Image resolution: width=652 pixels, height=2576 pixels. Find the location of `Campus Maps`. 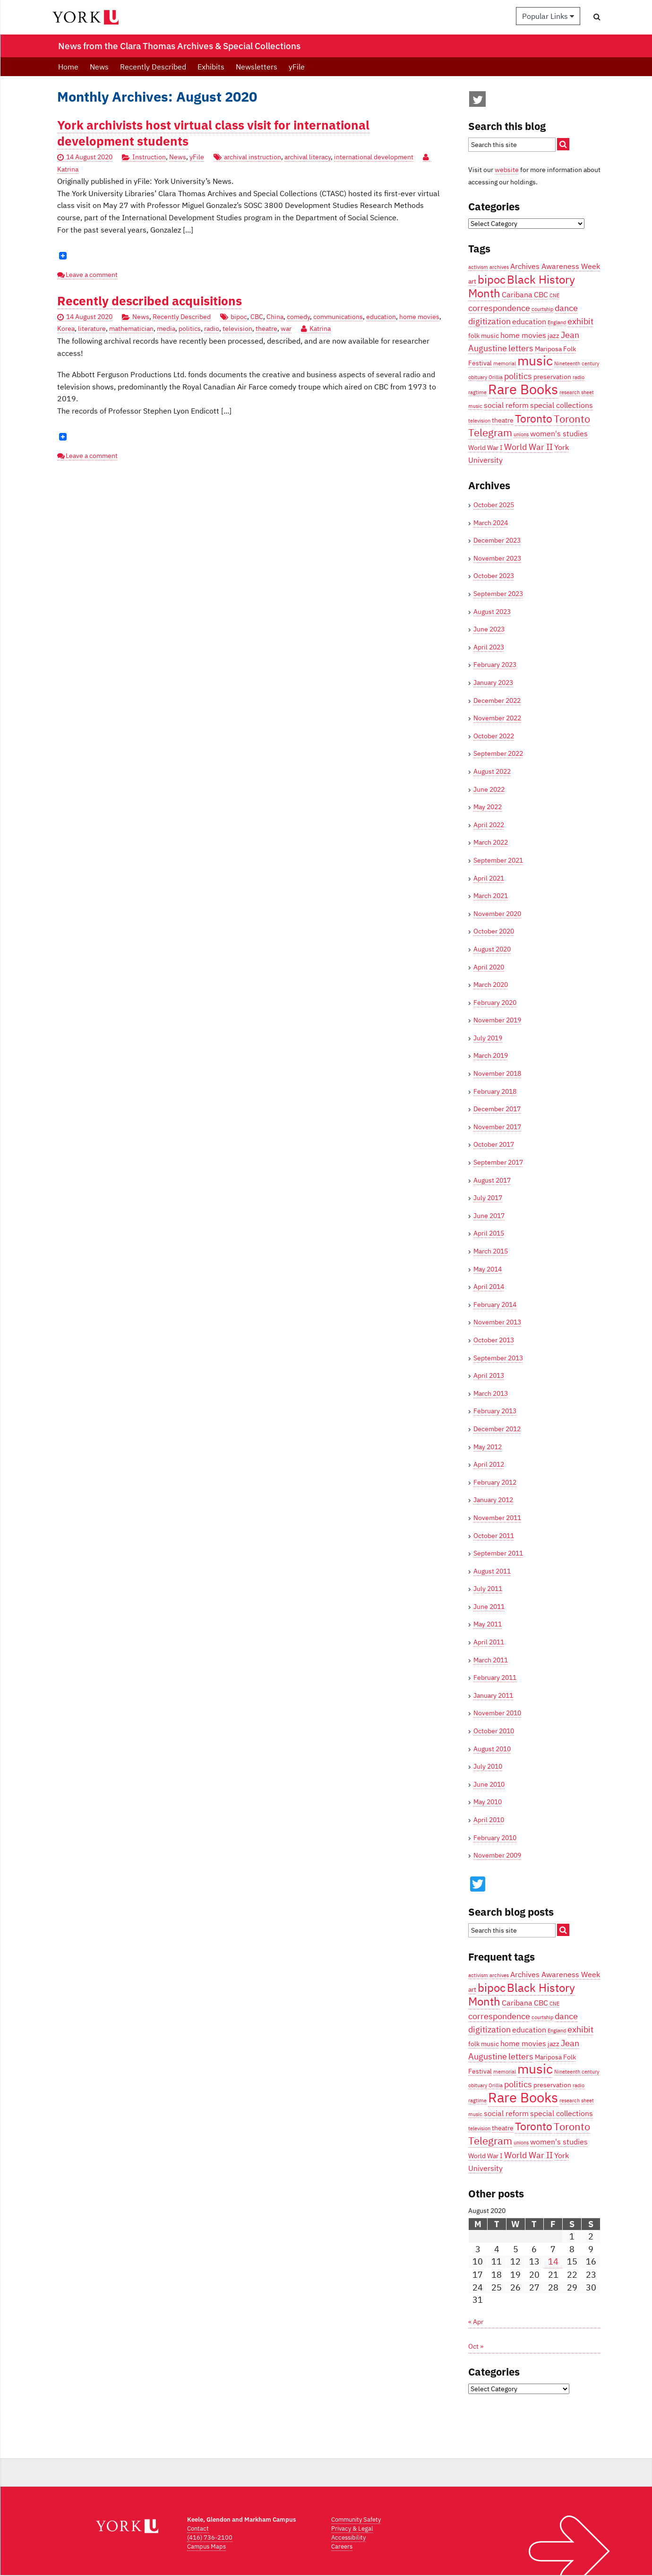

Campus Maps is located at coordinates (206, 2546).